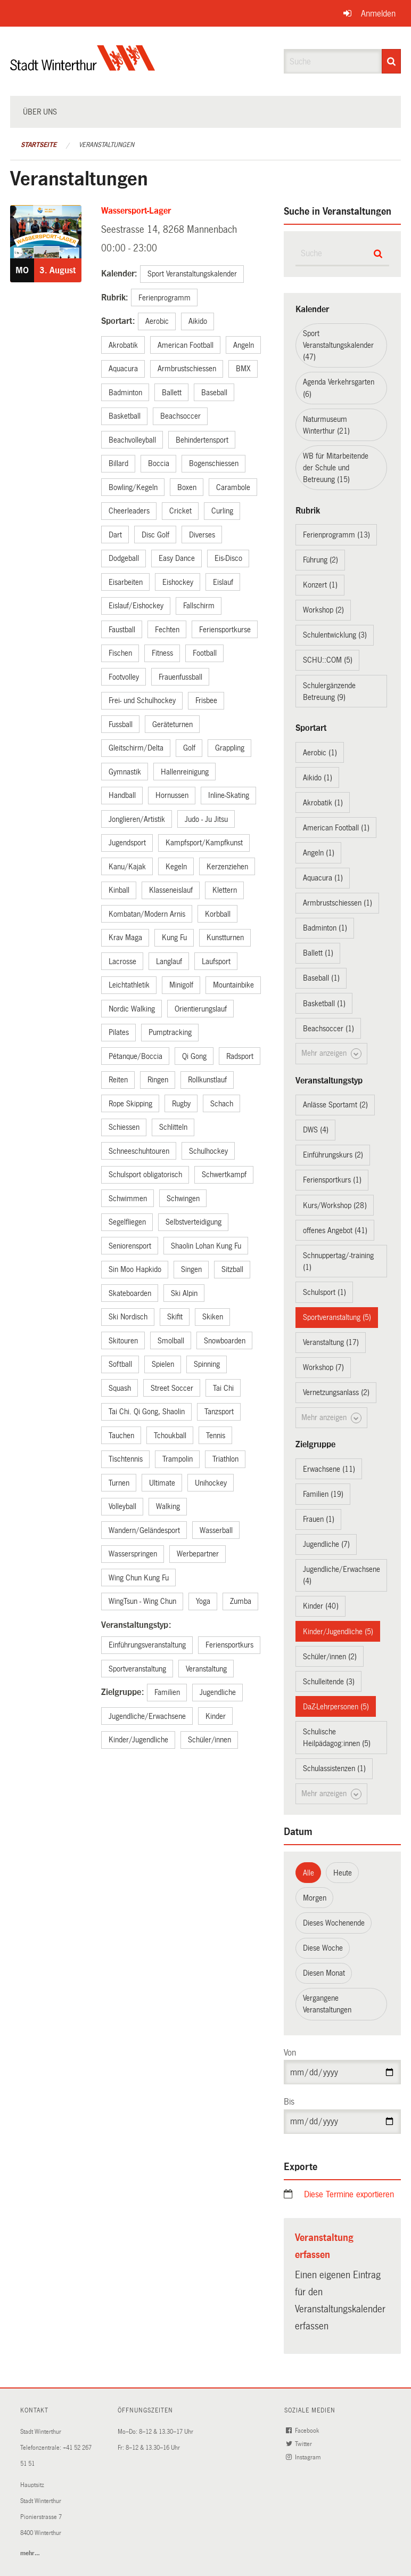 Image resolution: width=411 pixels, height=2576 pixels. Describe the element at coordinates (326, 1544) in the screenshot. I see `Jugendliche (7)` at that location.